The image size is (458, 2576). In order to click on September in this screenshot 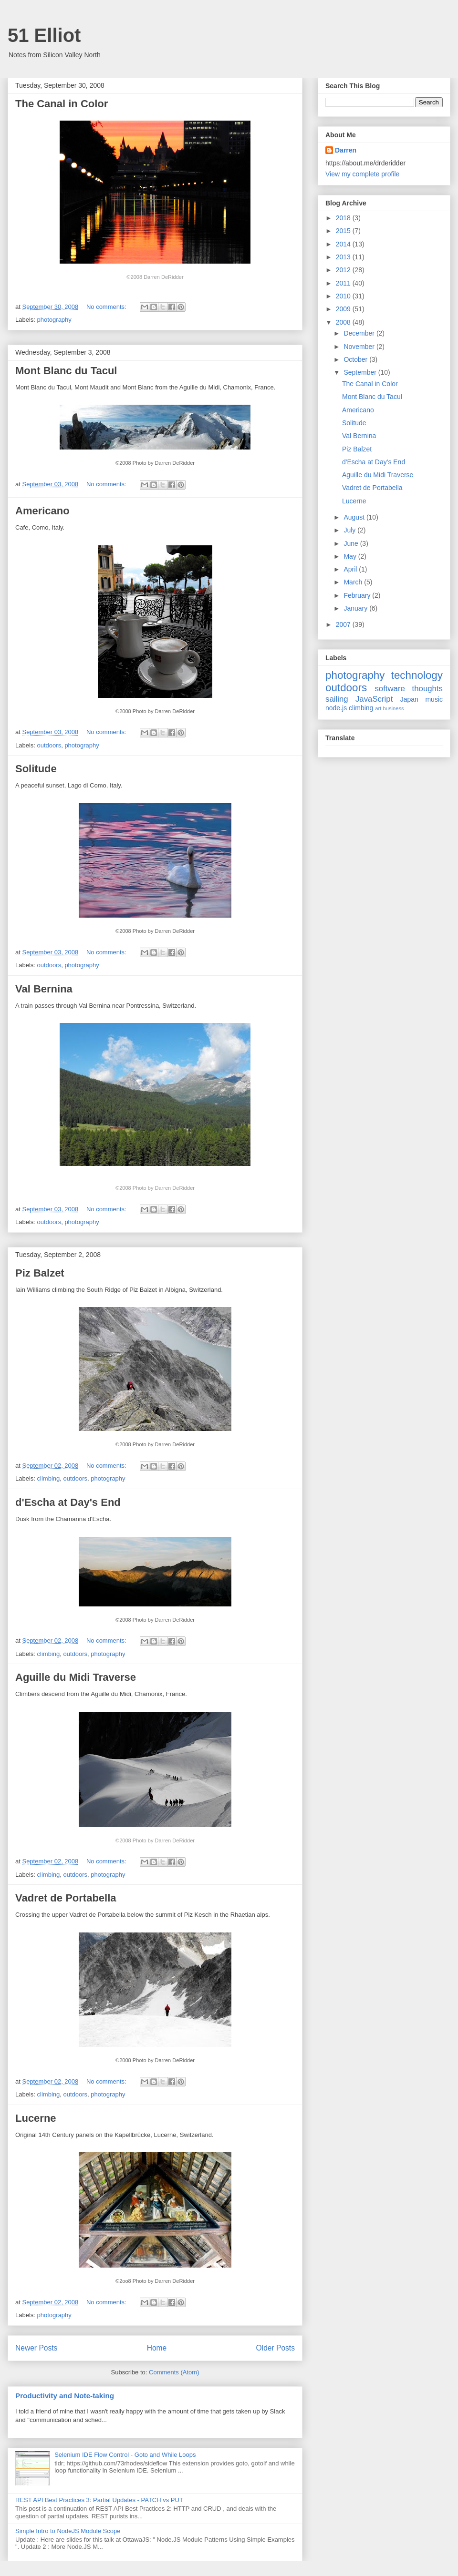, I will do `click(361, 372)`.